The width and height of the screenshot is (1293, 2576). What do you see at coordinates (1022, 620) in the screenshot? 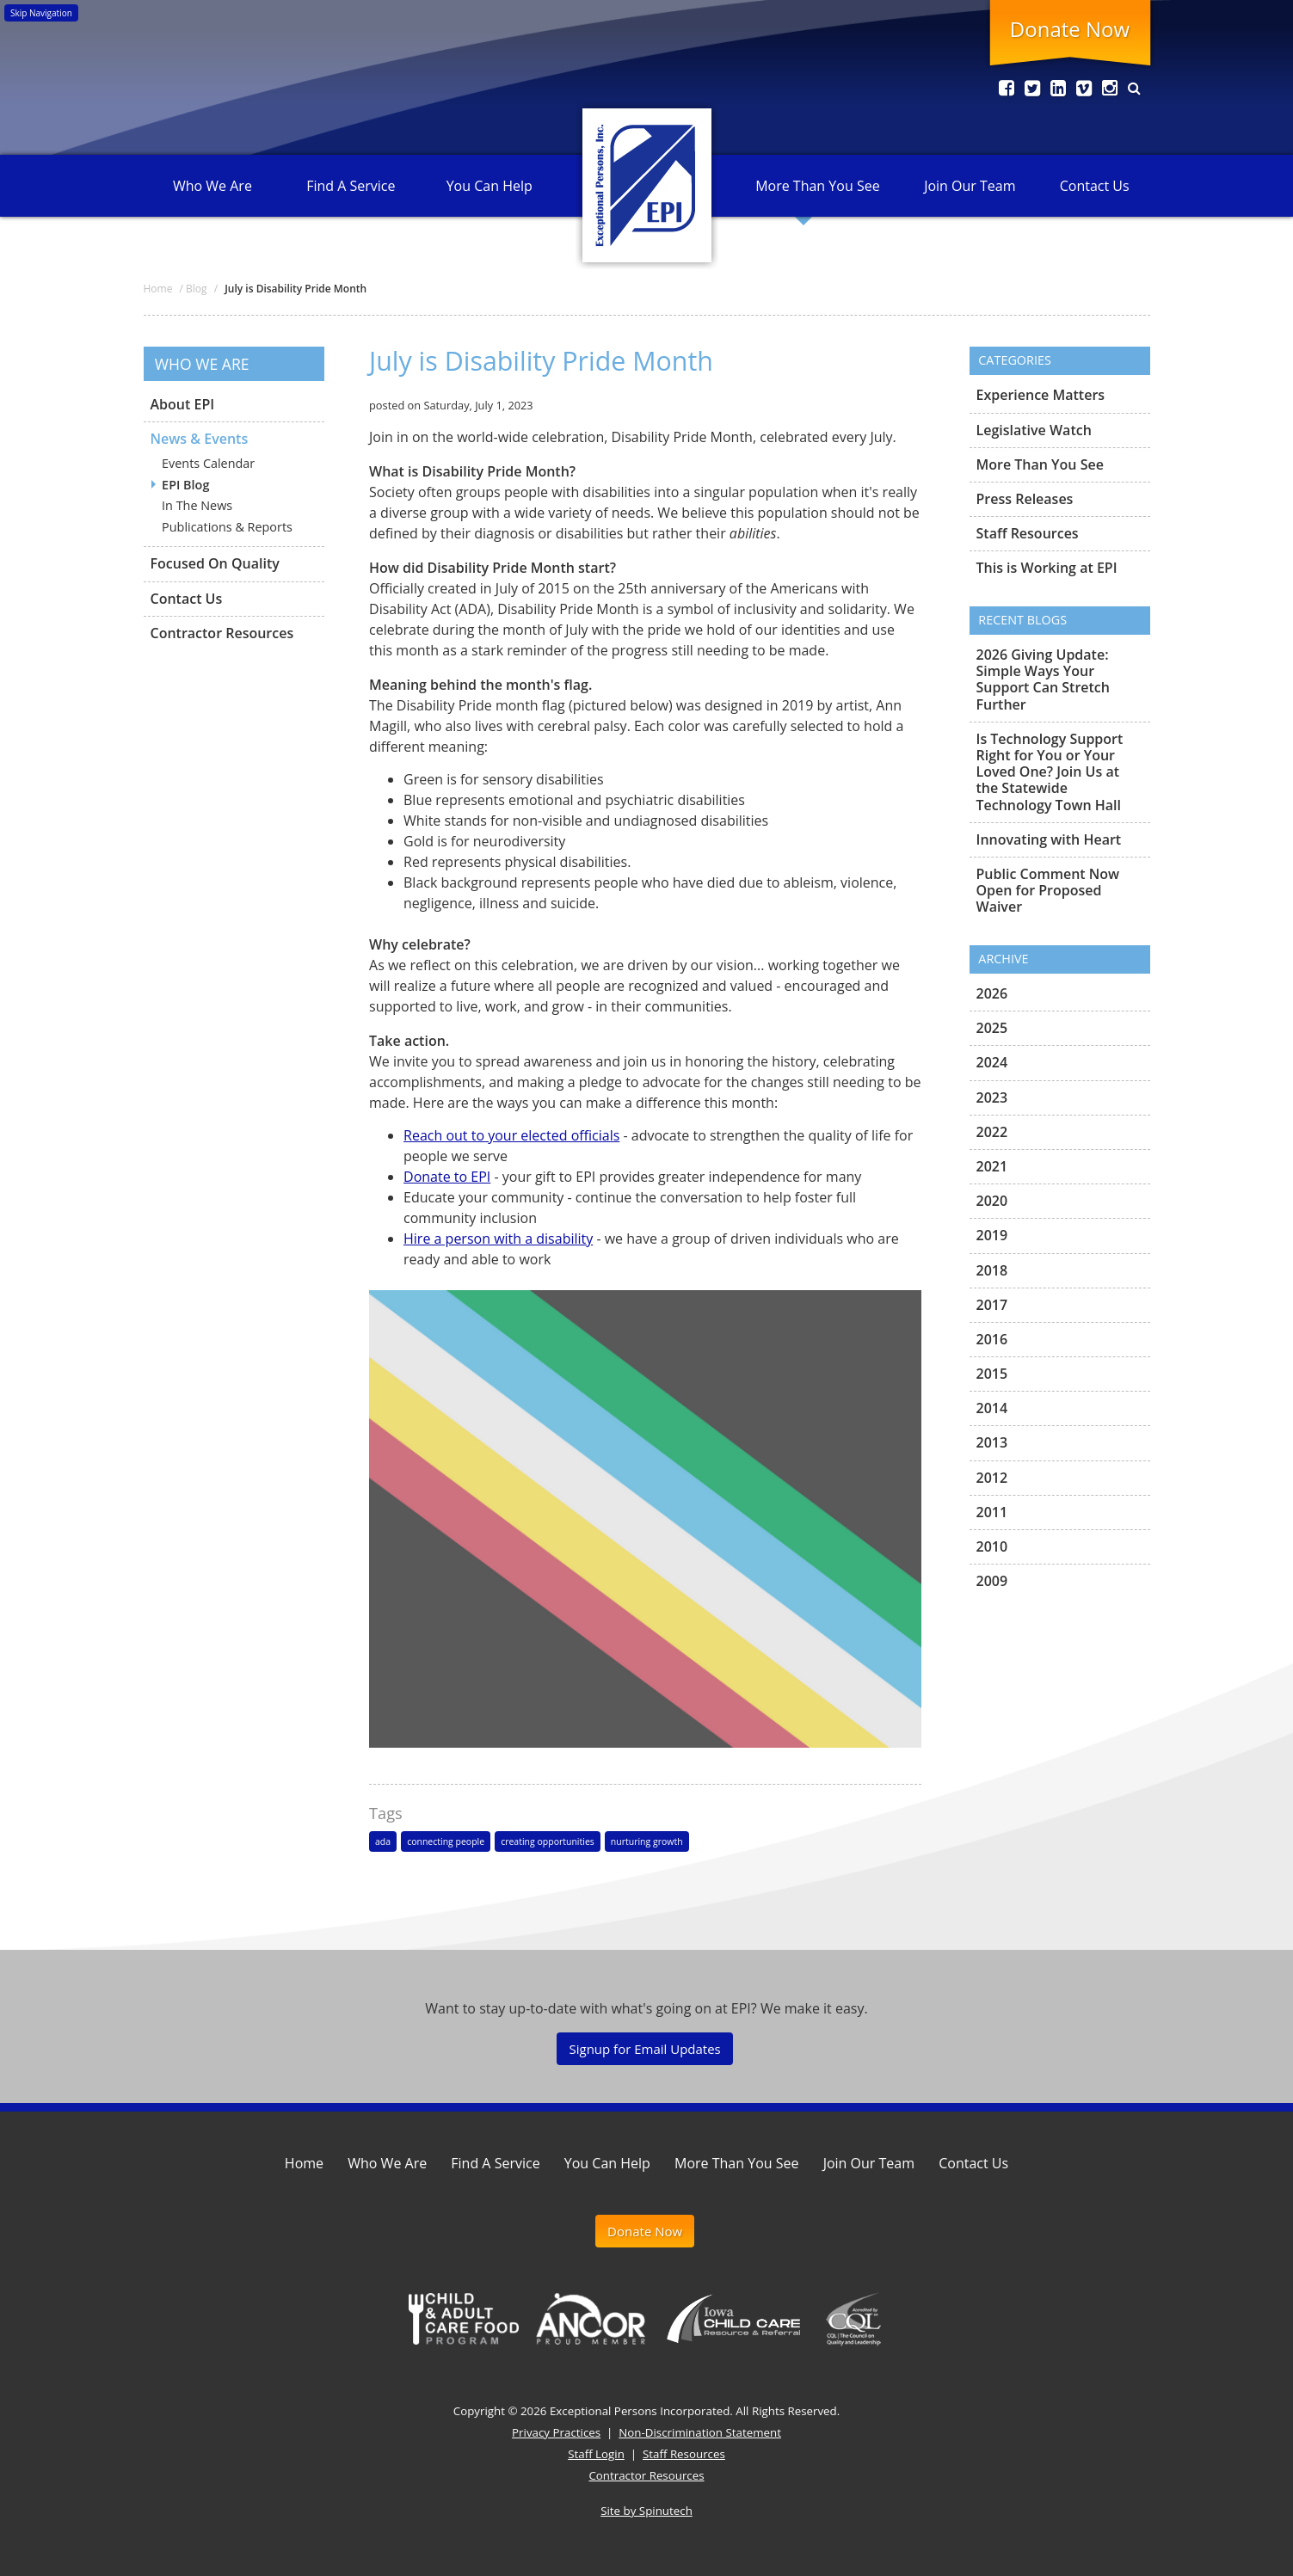
I see `Recent Blogs` at bounding box center [1022, 620].